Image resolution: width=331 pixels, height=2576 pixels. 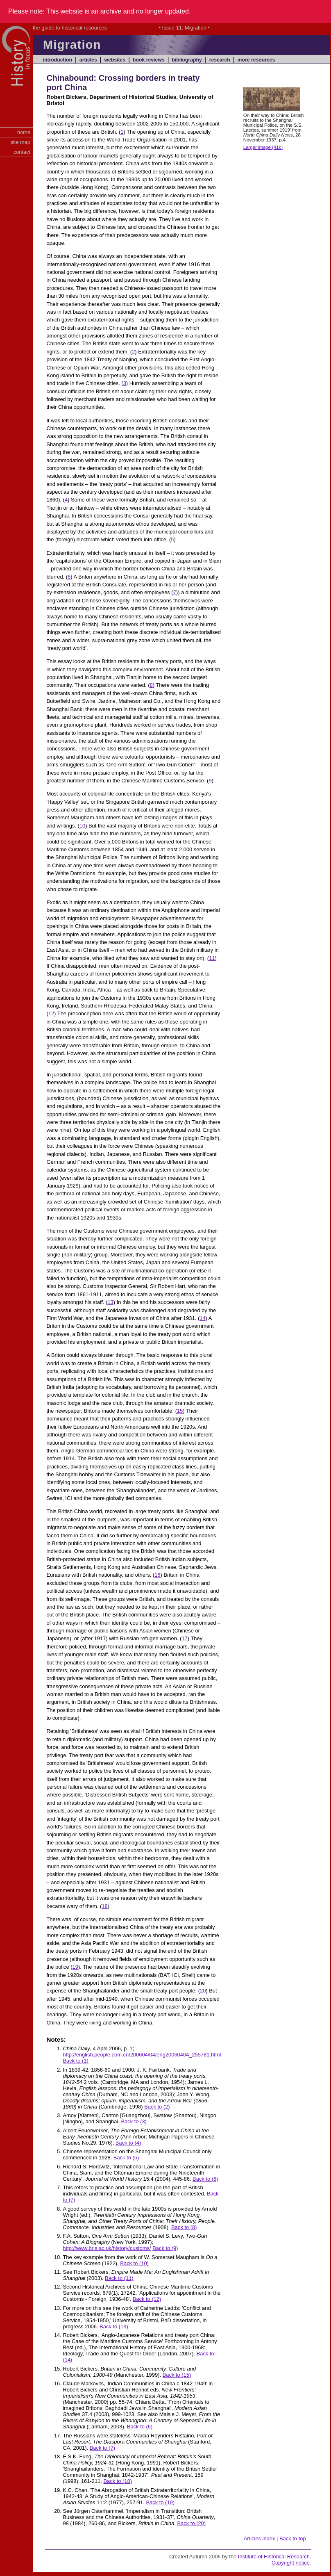 What do you see at coordinates (147, 2299) in the screenshot?
I see `Back to (12)` at bounding box center [147, 2299].